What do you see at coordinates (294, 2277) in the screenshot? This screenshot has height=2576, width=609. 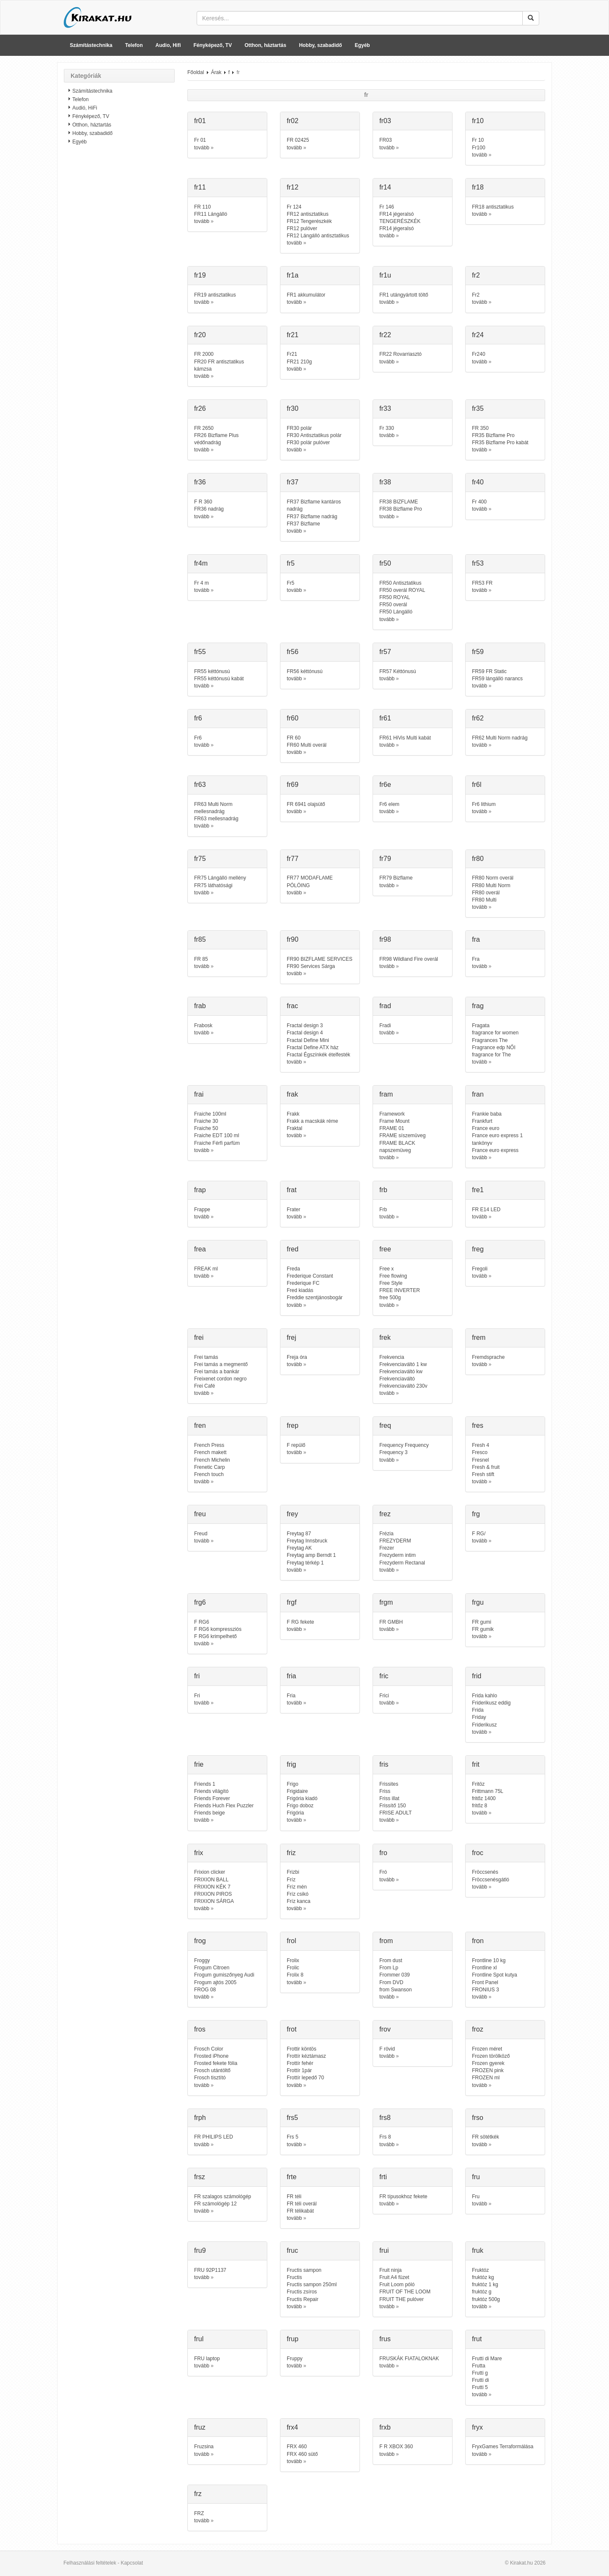 I see `Fructis` at bounding box center [294, 2277].